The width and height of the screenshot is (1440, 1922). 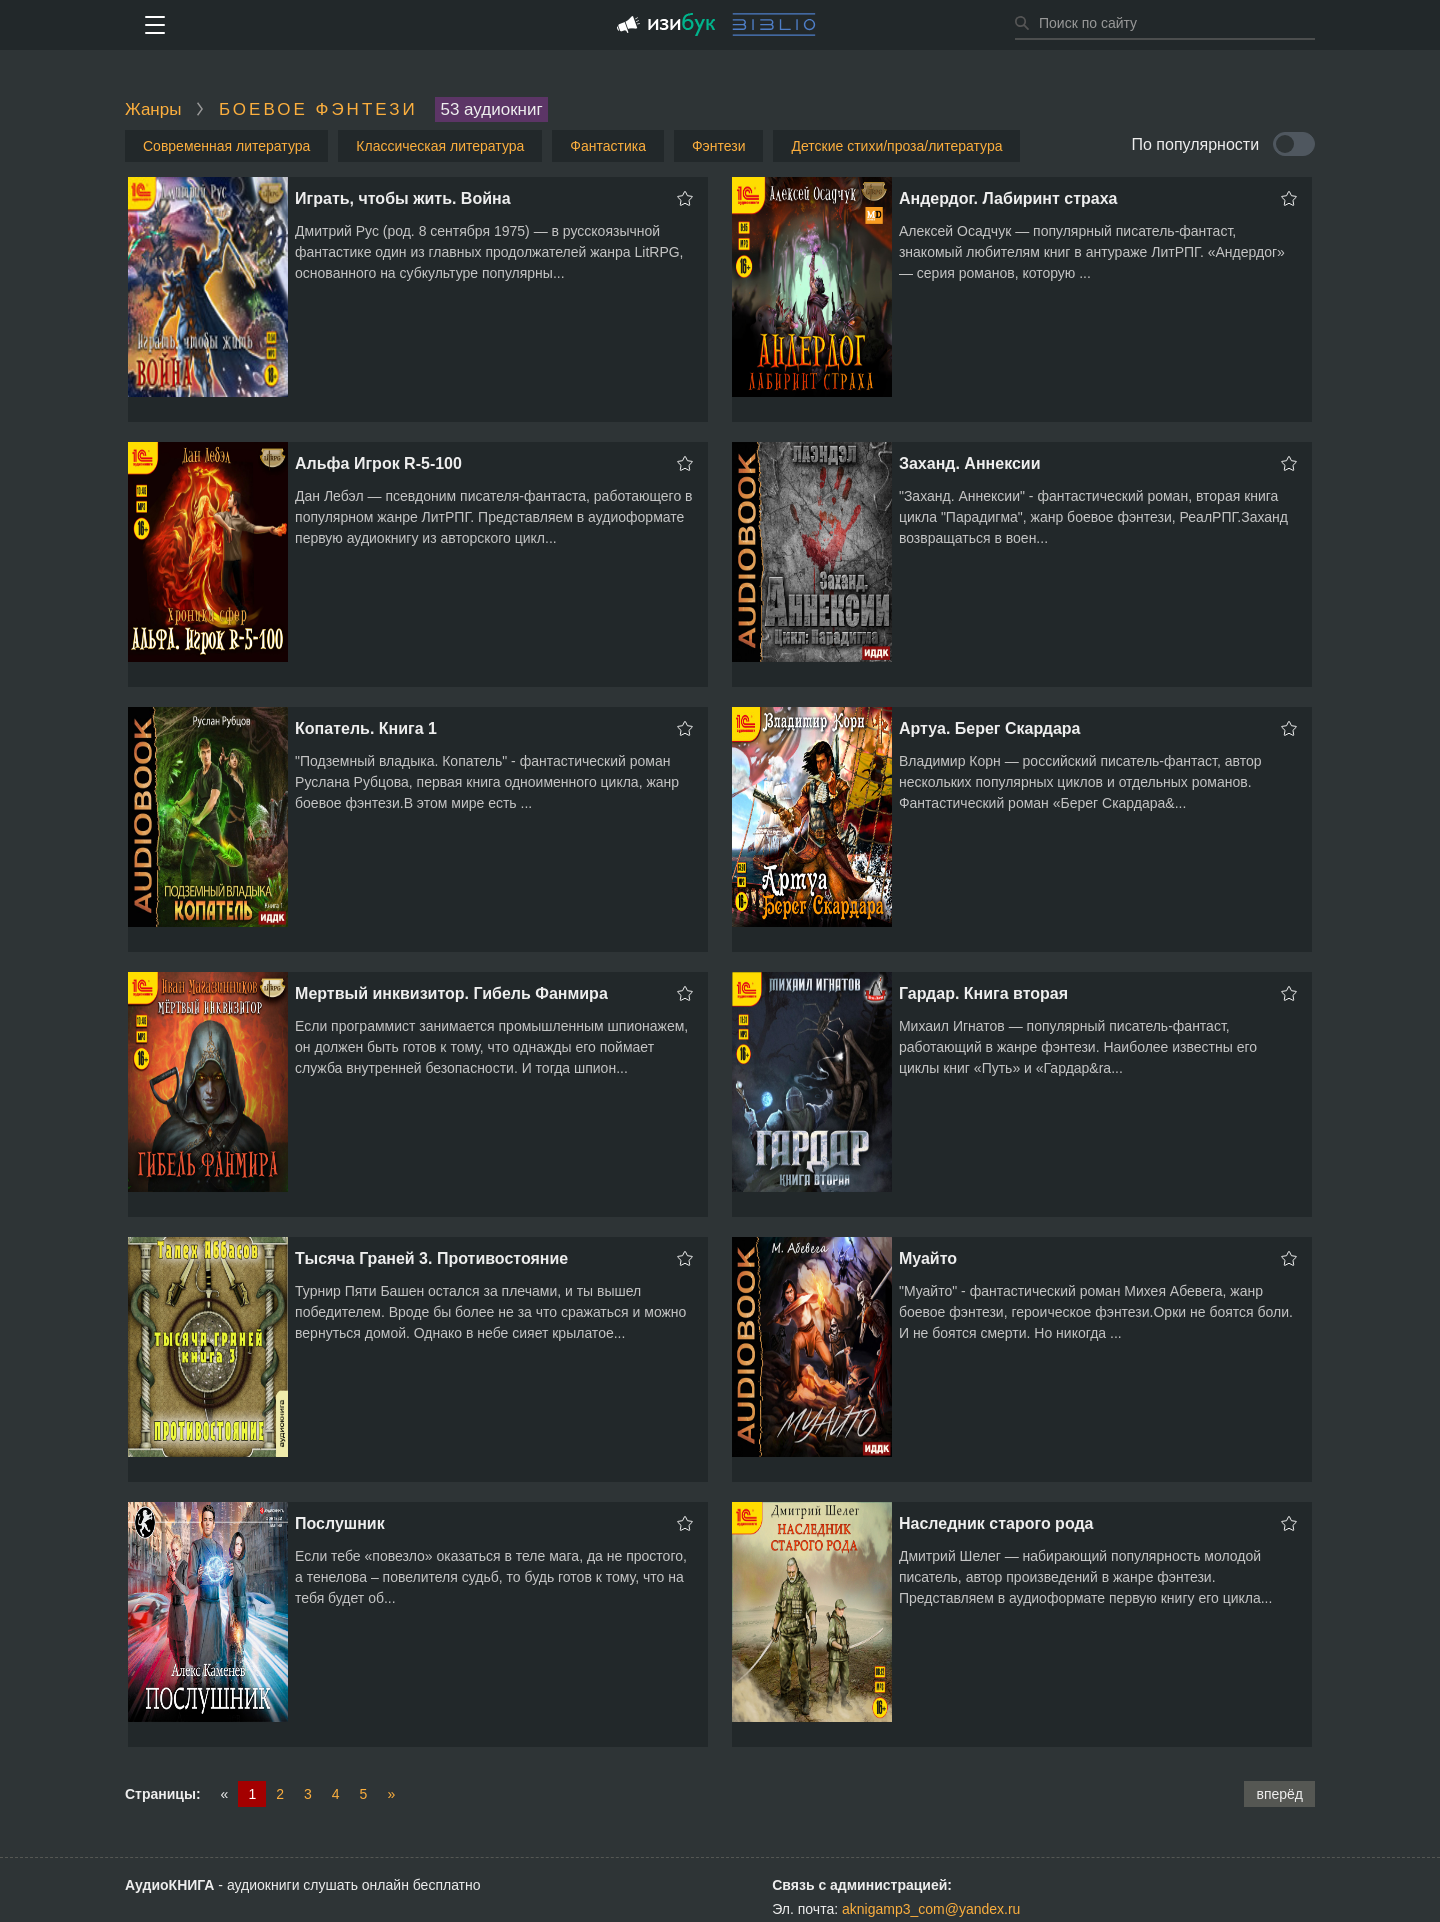 What do you see at coordinates (366, 728) in the screenshot?
I see `Копатель. Книга 1` at bounding box center [366, 728].